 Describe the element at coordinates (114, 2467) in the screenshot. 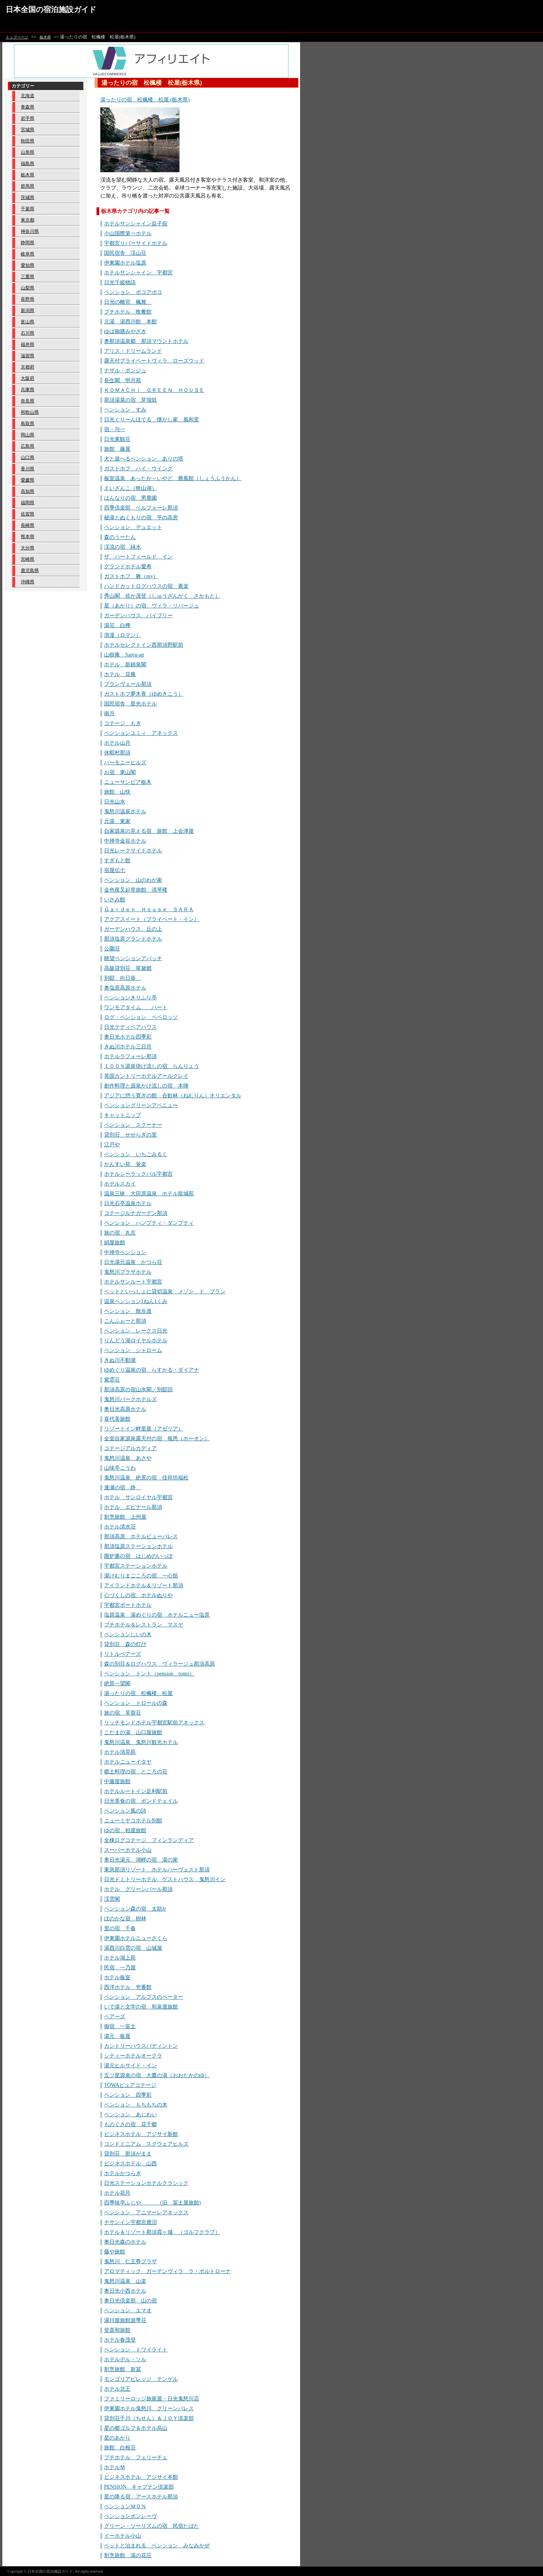

I see `ホテルＭ` at that location.